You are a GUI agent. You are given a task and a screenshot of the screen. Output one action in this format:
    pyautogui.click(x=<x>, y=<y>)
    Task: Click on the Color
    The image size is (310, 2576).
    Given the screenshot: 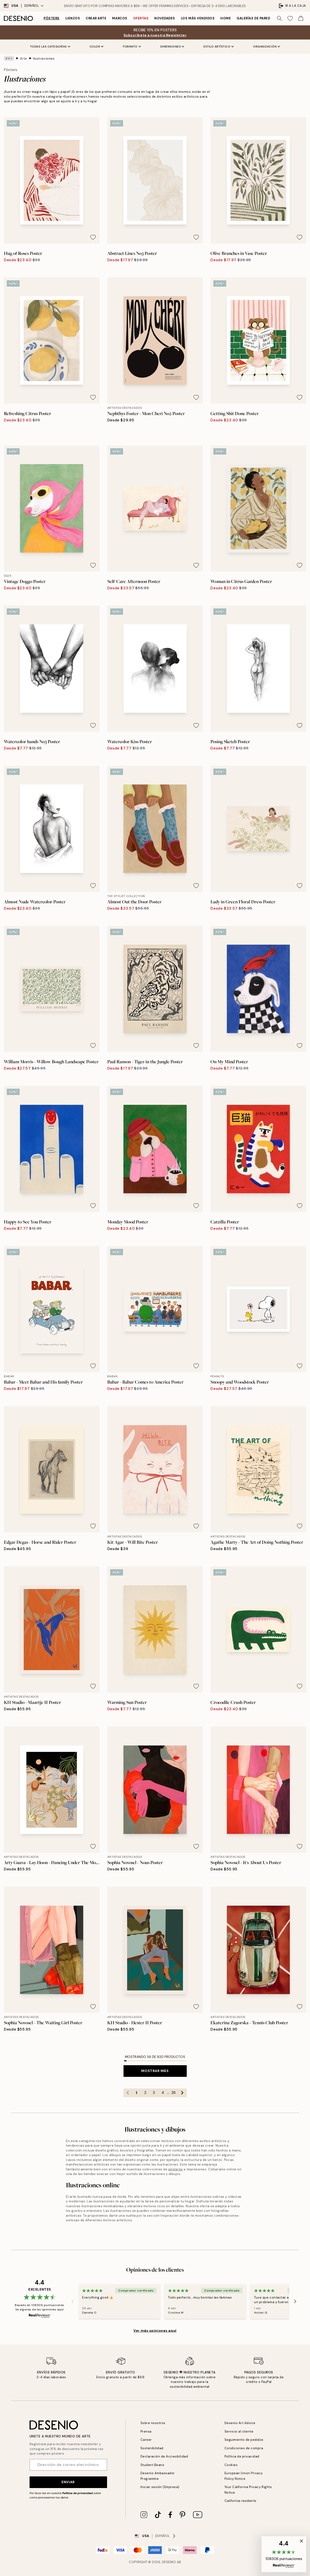 What is the action you would take?
    pyautogui.click(x=97, y=46)
    